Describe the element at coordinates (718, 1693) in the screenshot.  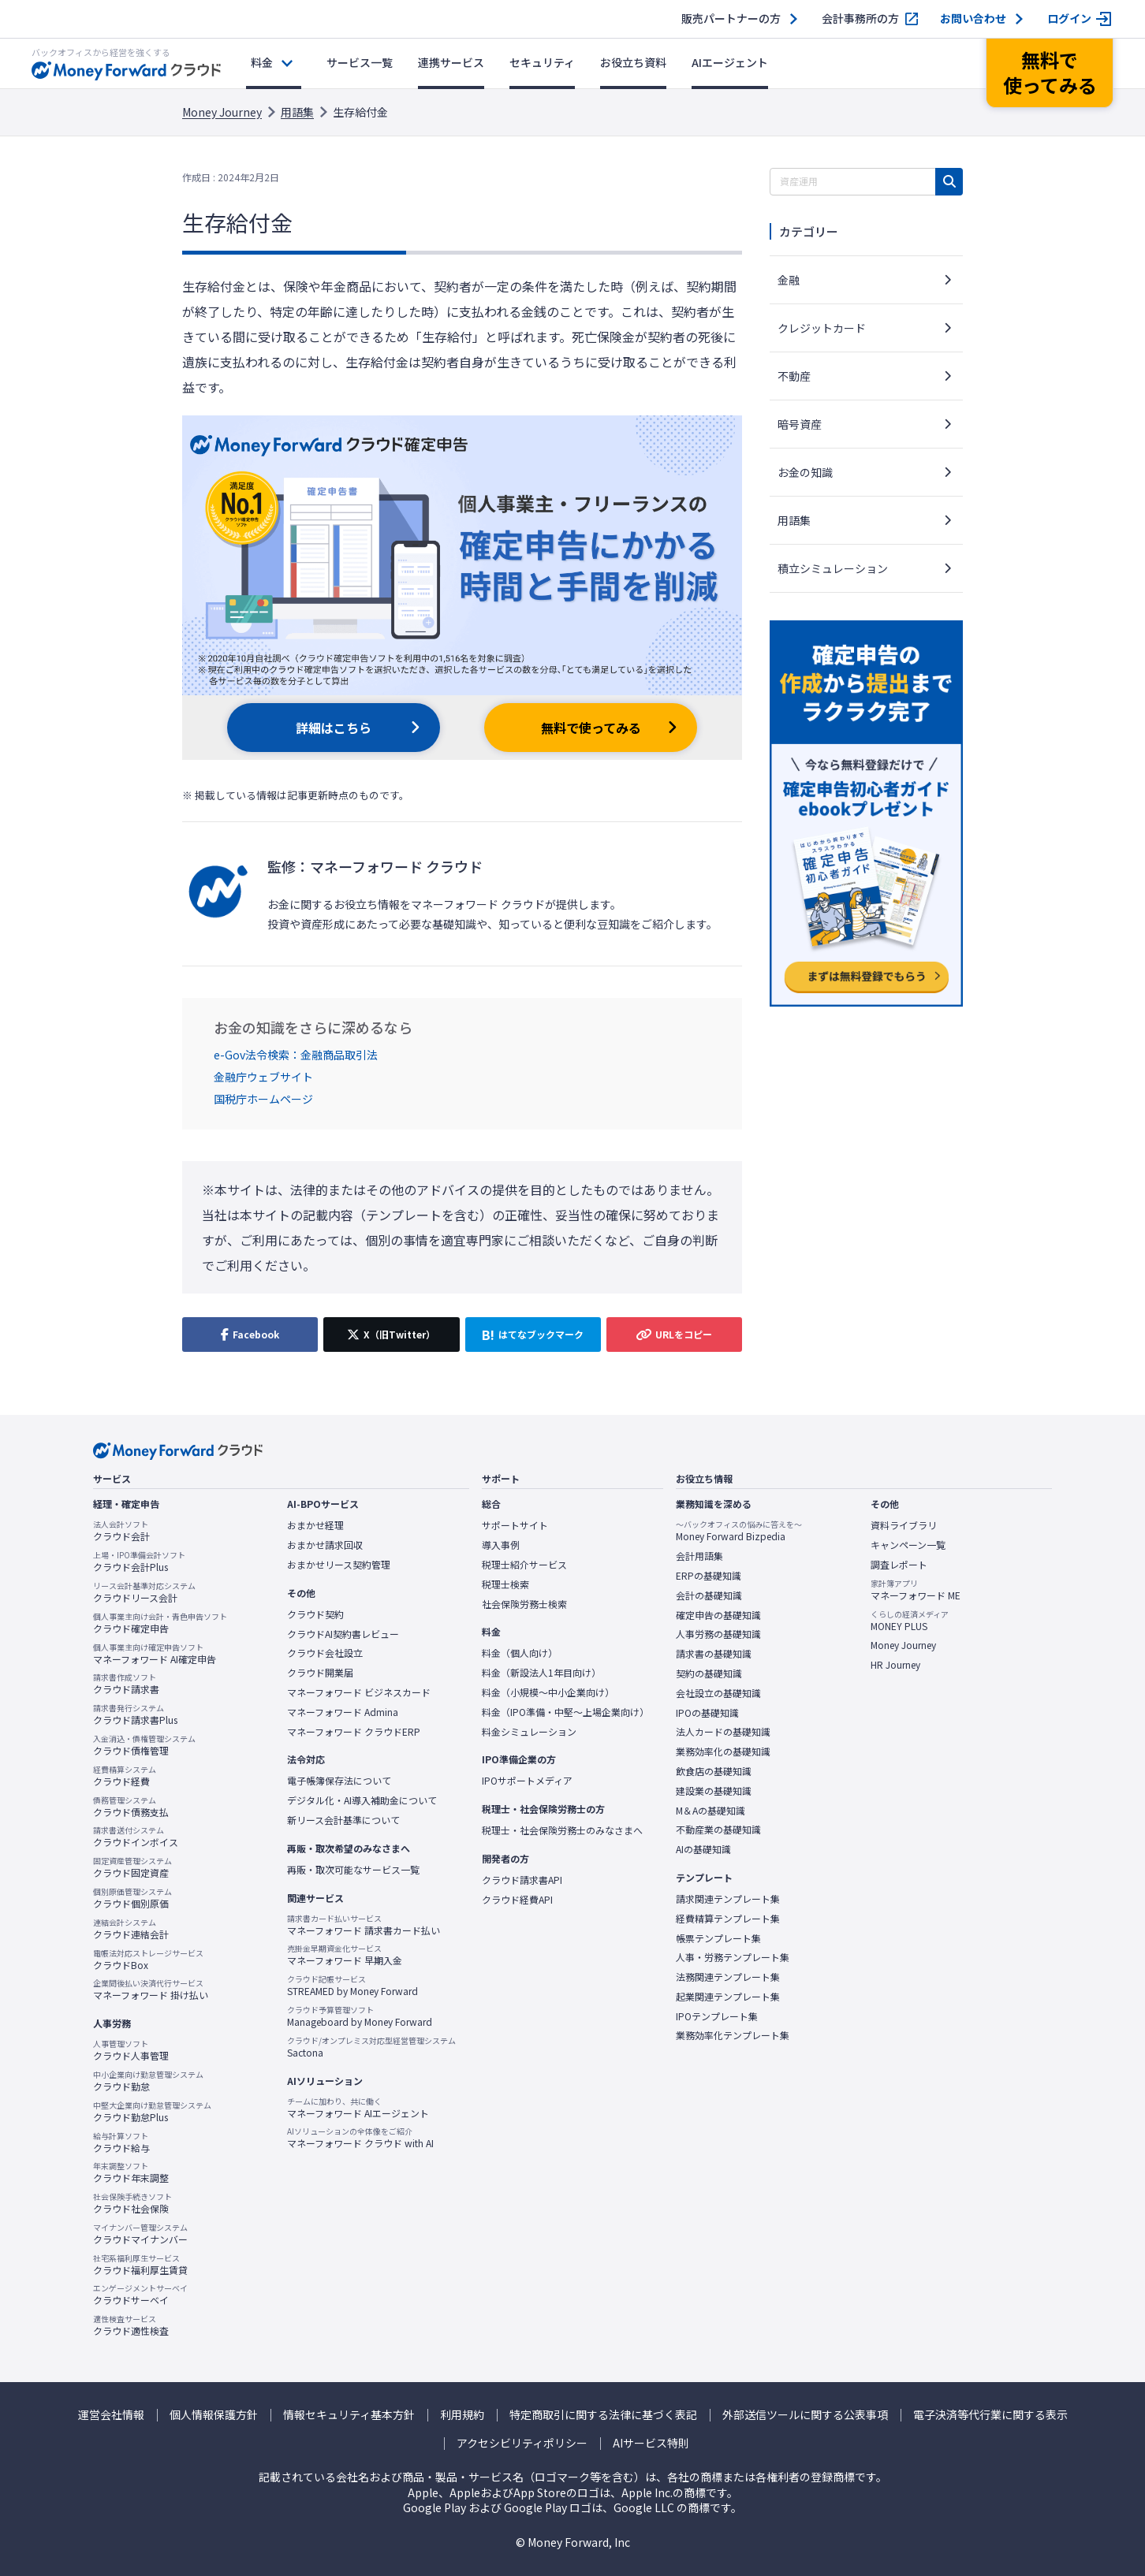
I see `会社設立の基礎知識` at that location.